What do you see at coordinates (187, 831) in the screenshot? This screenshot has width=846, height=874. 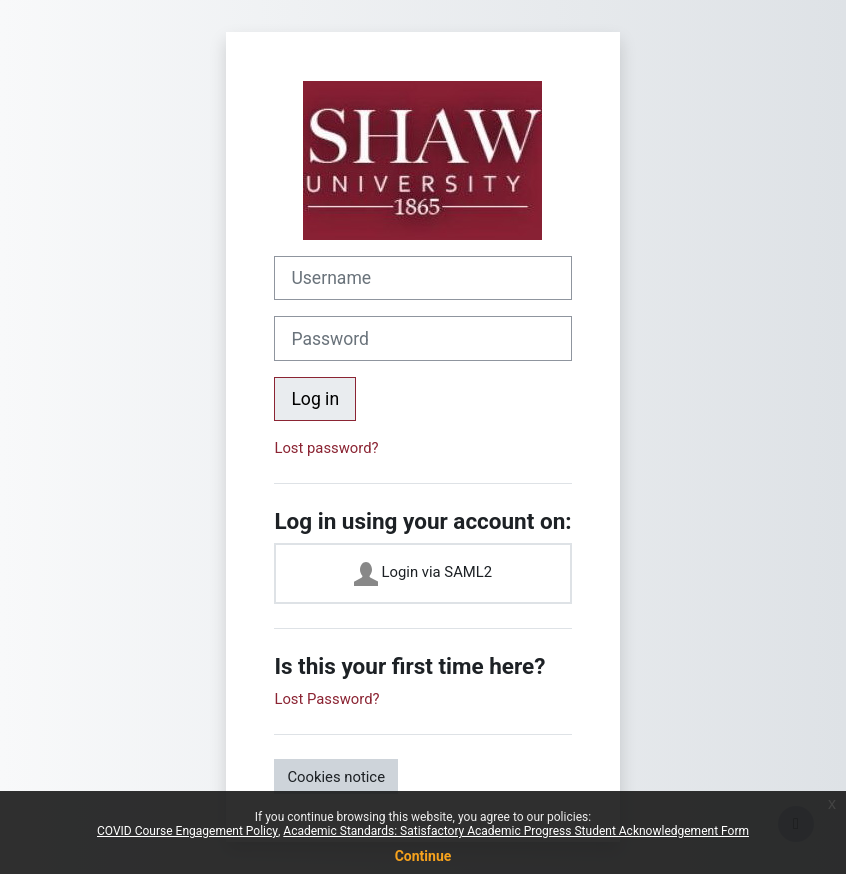 I see `COVID Course Engagement Policy` at bounding box center [187, 831].